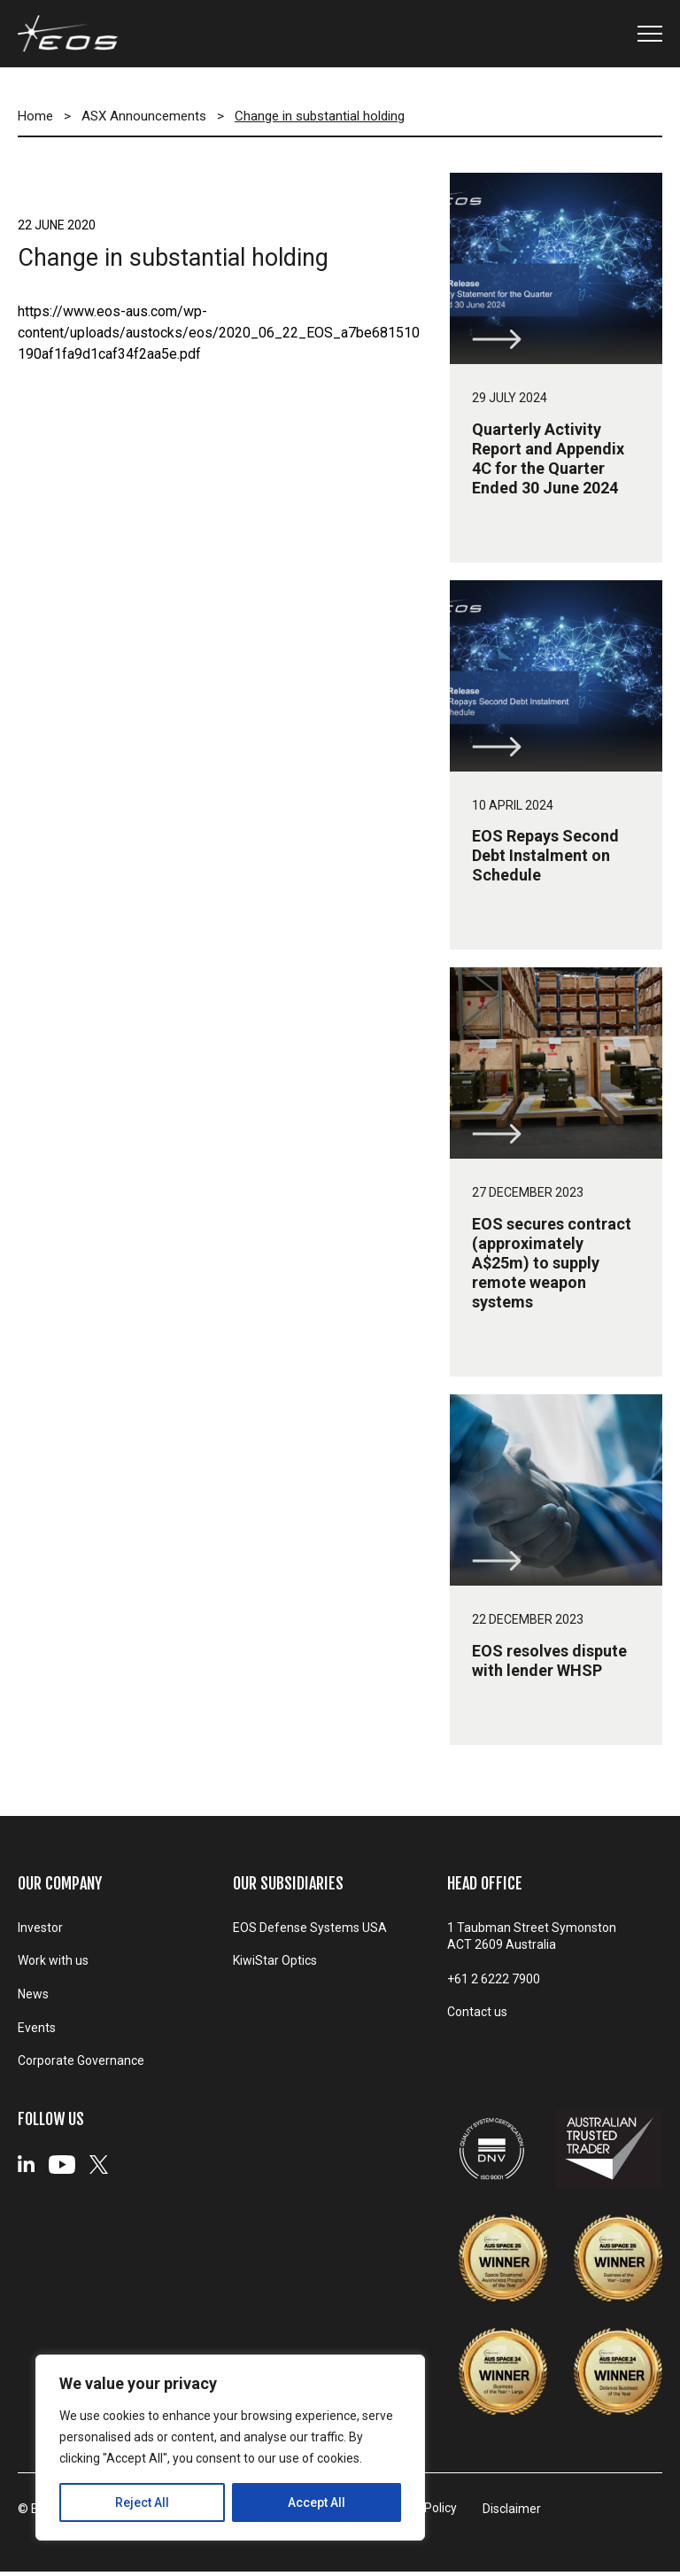  What do you see at coordinates (33, 1997) in the screenshot?
I see `News` at bounding box center [33, 1997].